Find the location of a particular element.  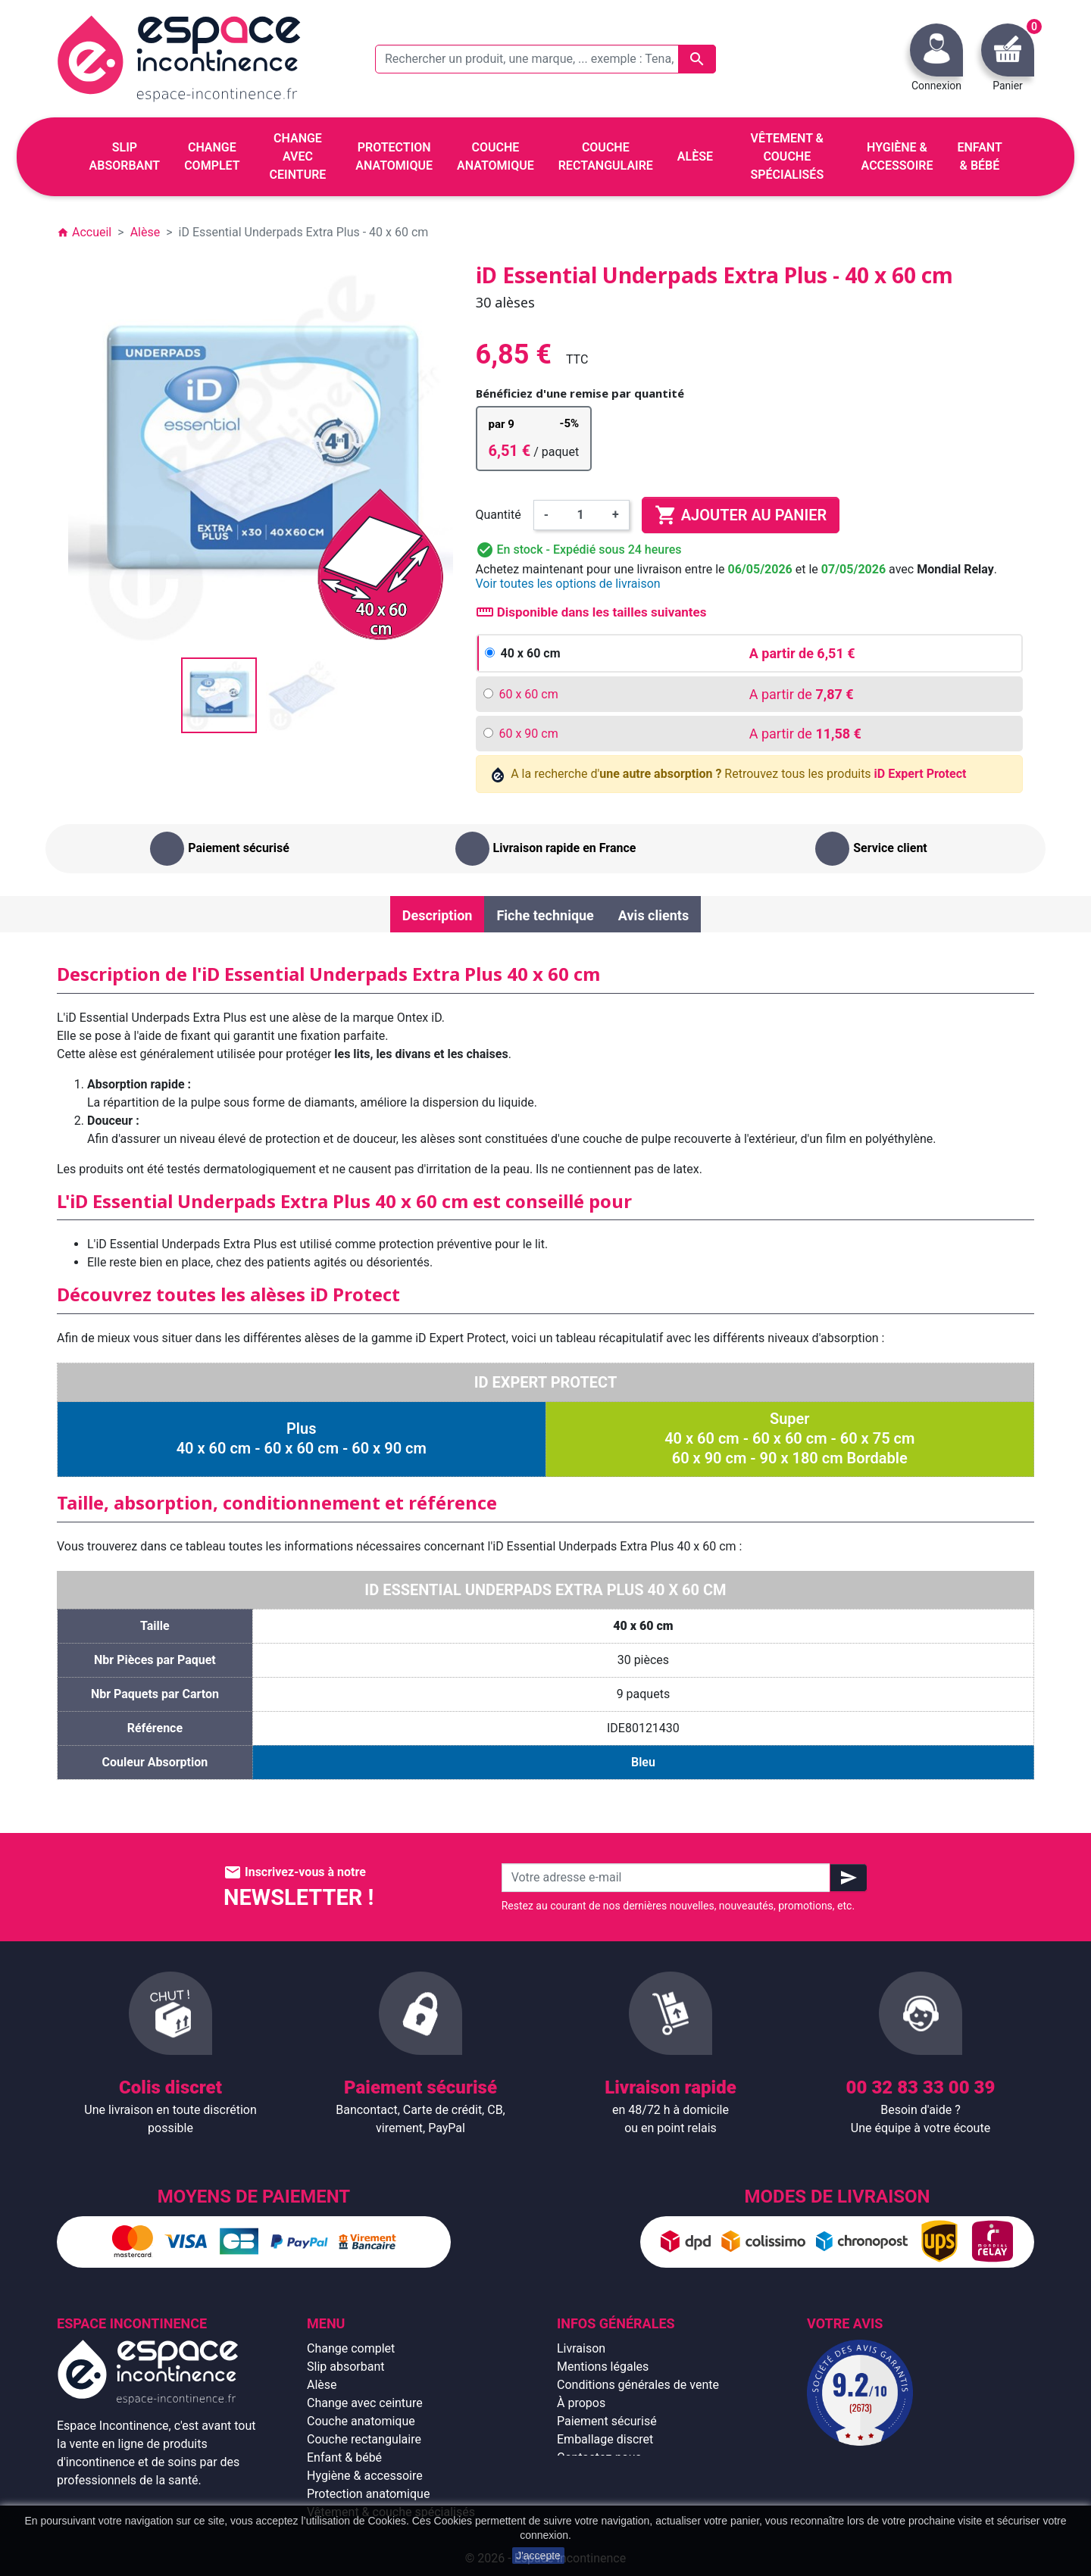

Fiche technique [tab] is located at coordinates (544, 915).